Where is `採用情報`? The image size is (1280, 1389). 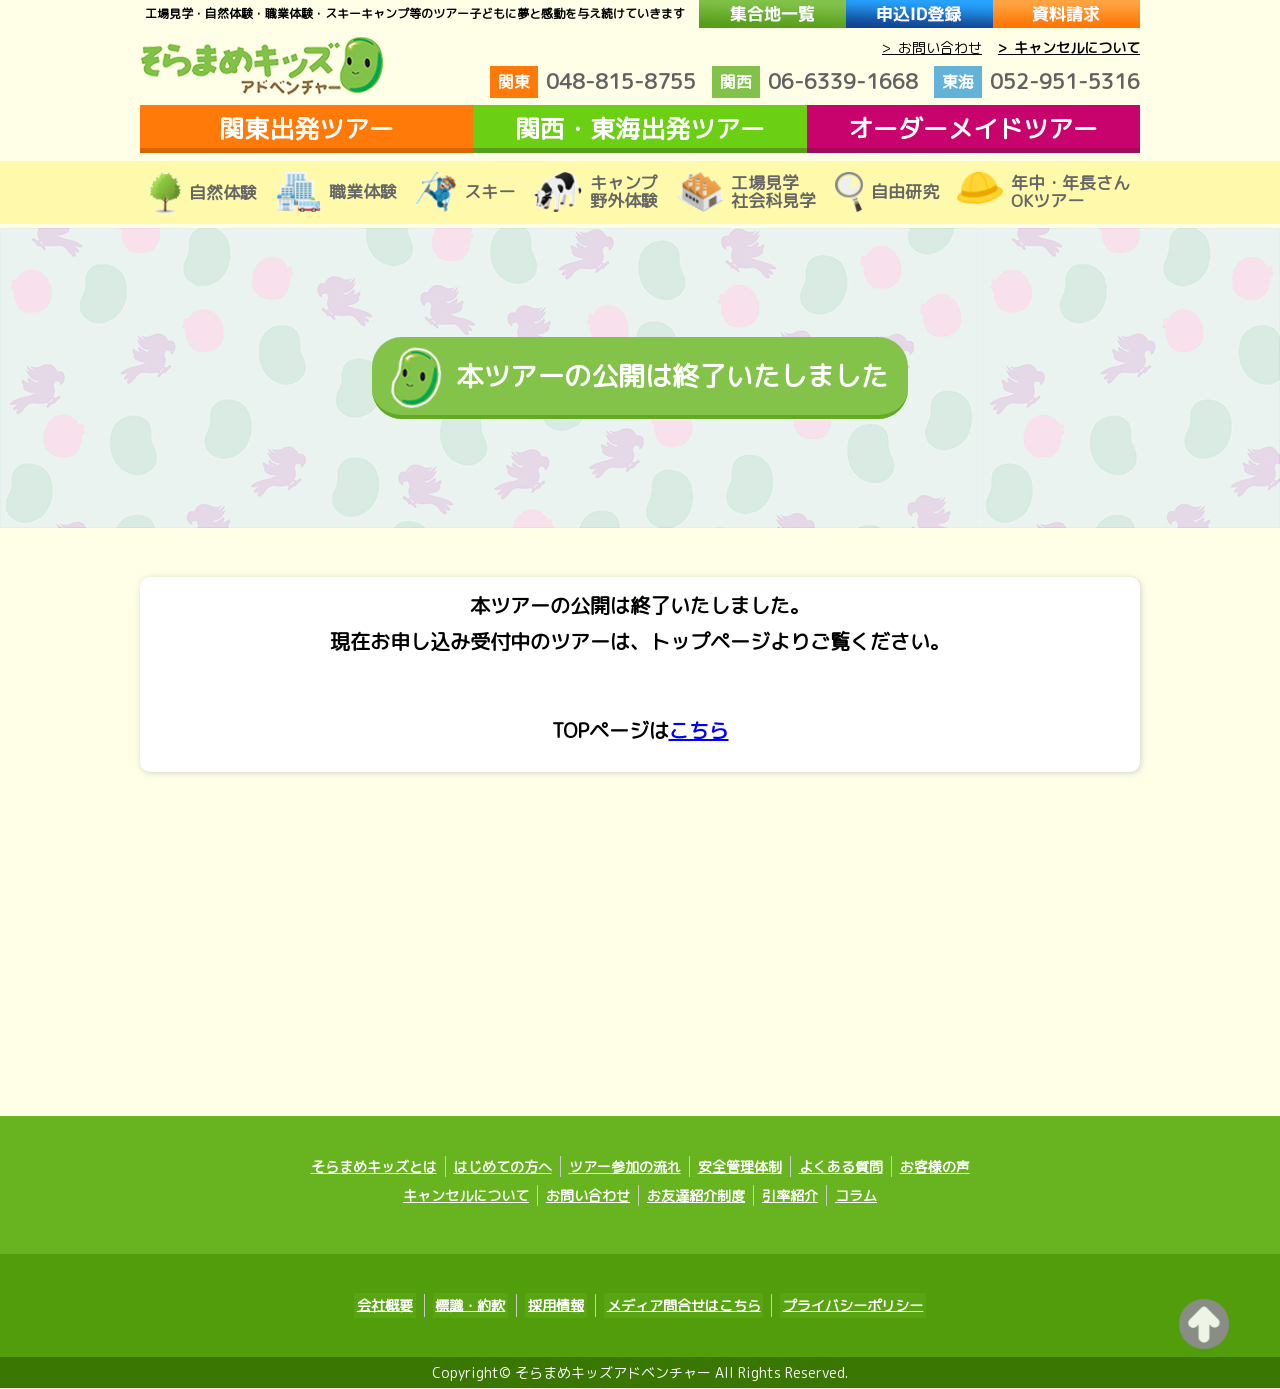 採用情報 is located at coordinates (556, 1307).